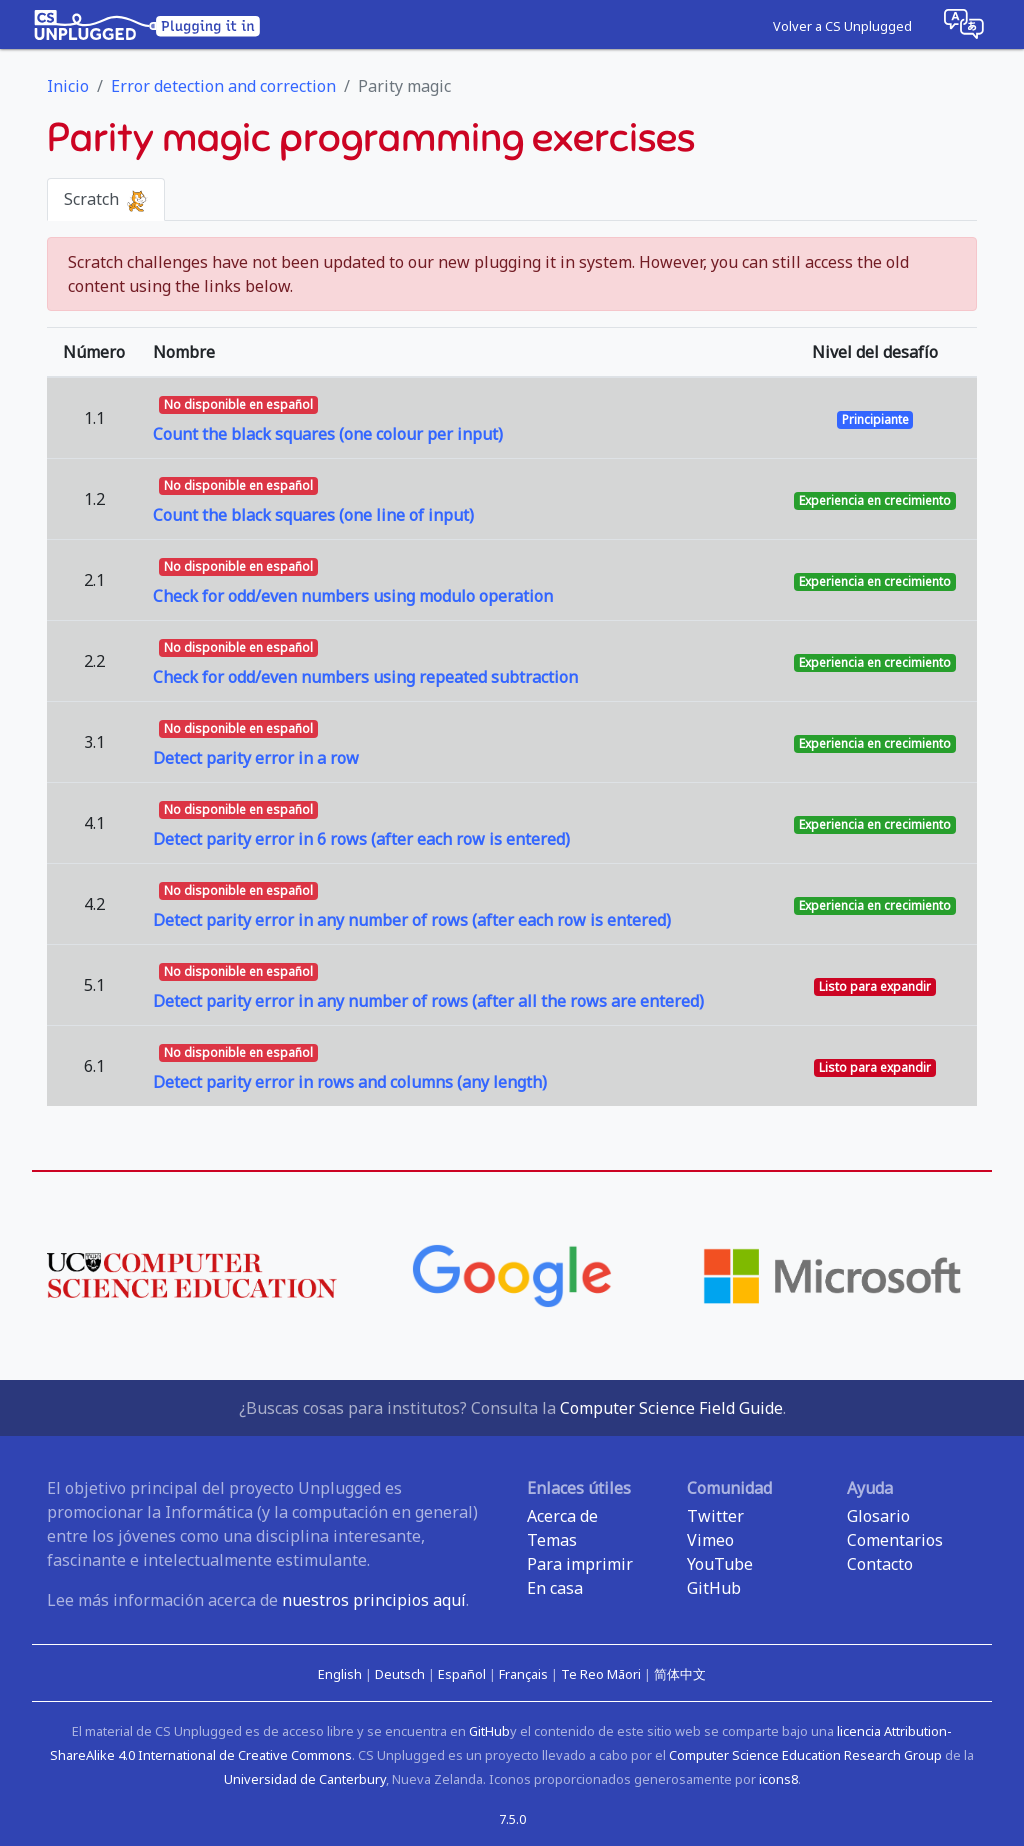  What do you see at coordinates (680, 1674) in the screenshot?
I see `简体中文` at bounding box center [680, 1674].